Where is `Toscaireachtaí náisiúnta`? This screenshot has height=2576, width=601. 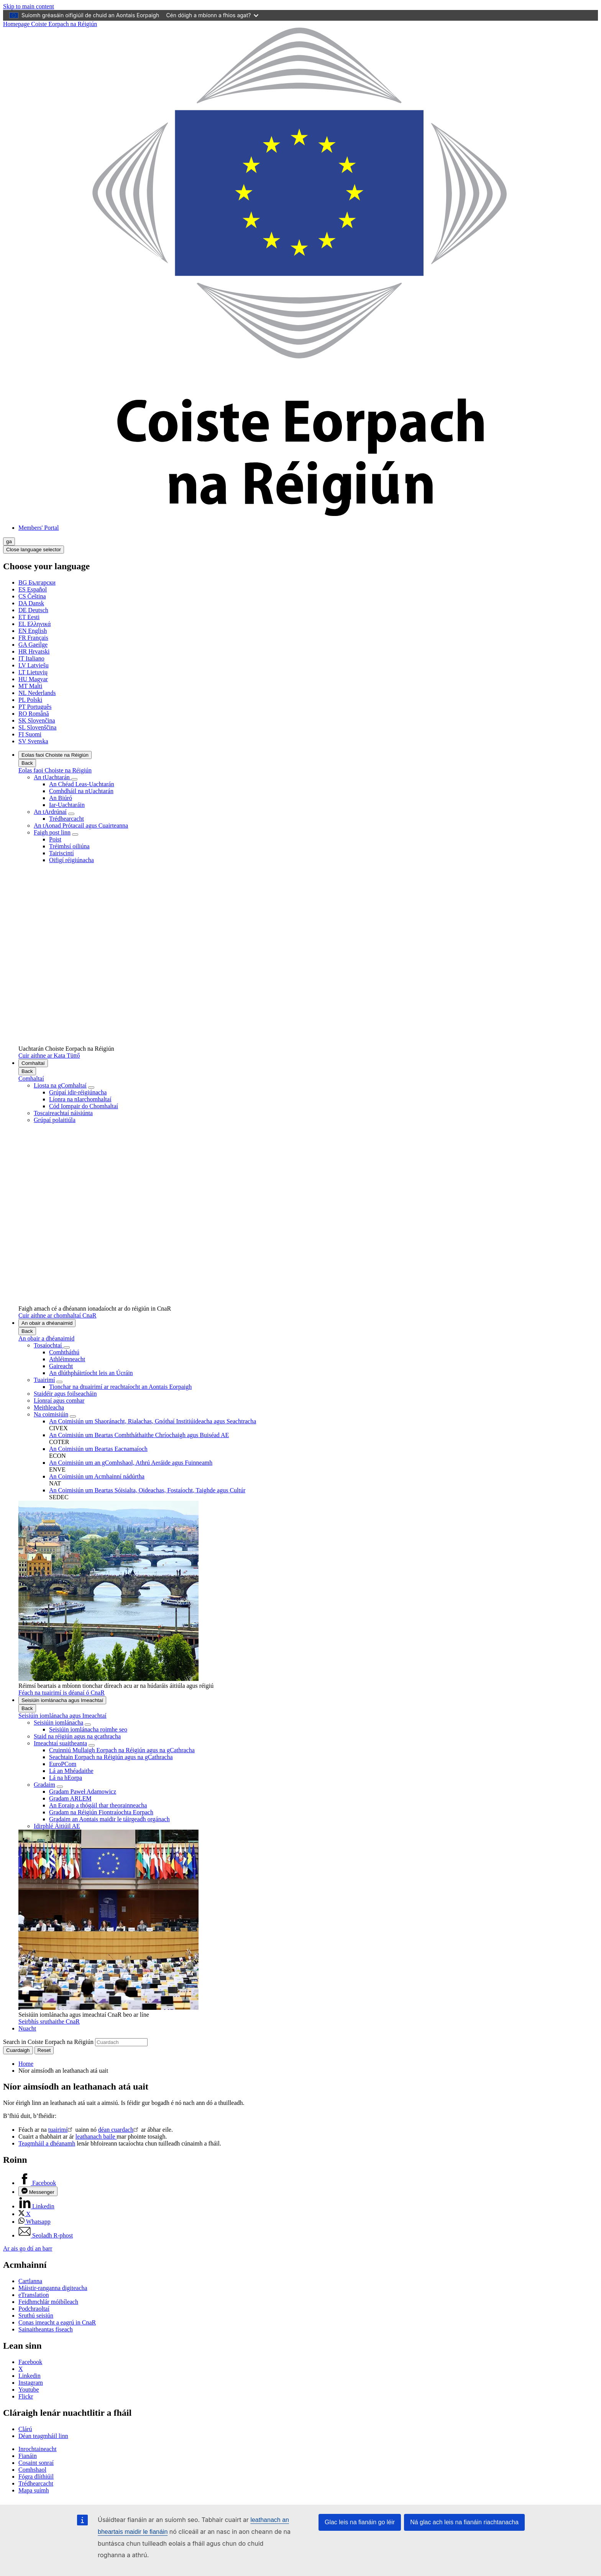
Toscaireachtaí náisiúnta is located at coordinates (63, 1113).